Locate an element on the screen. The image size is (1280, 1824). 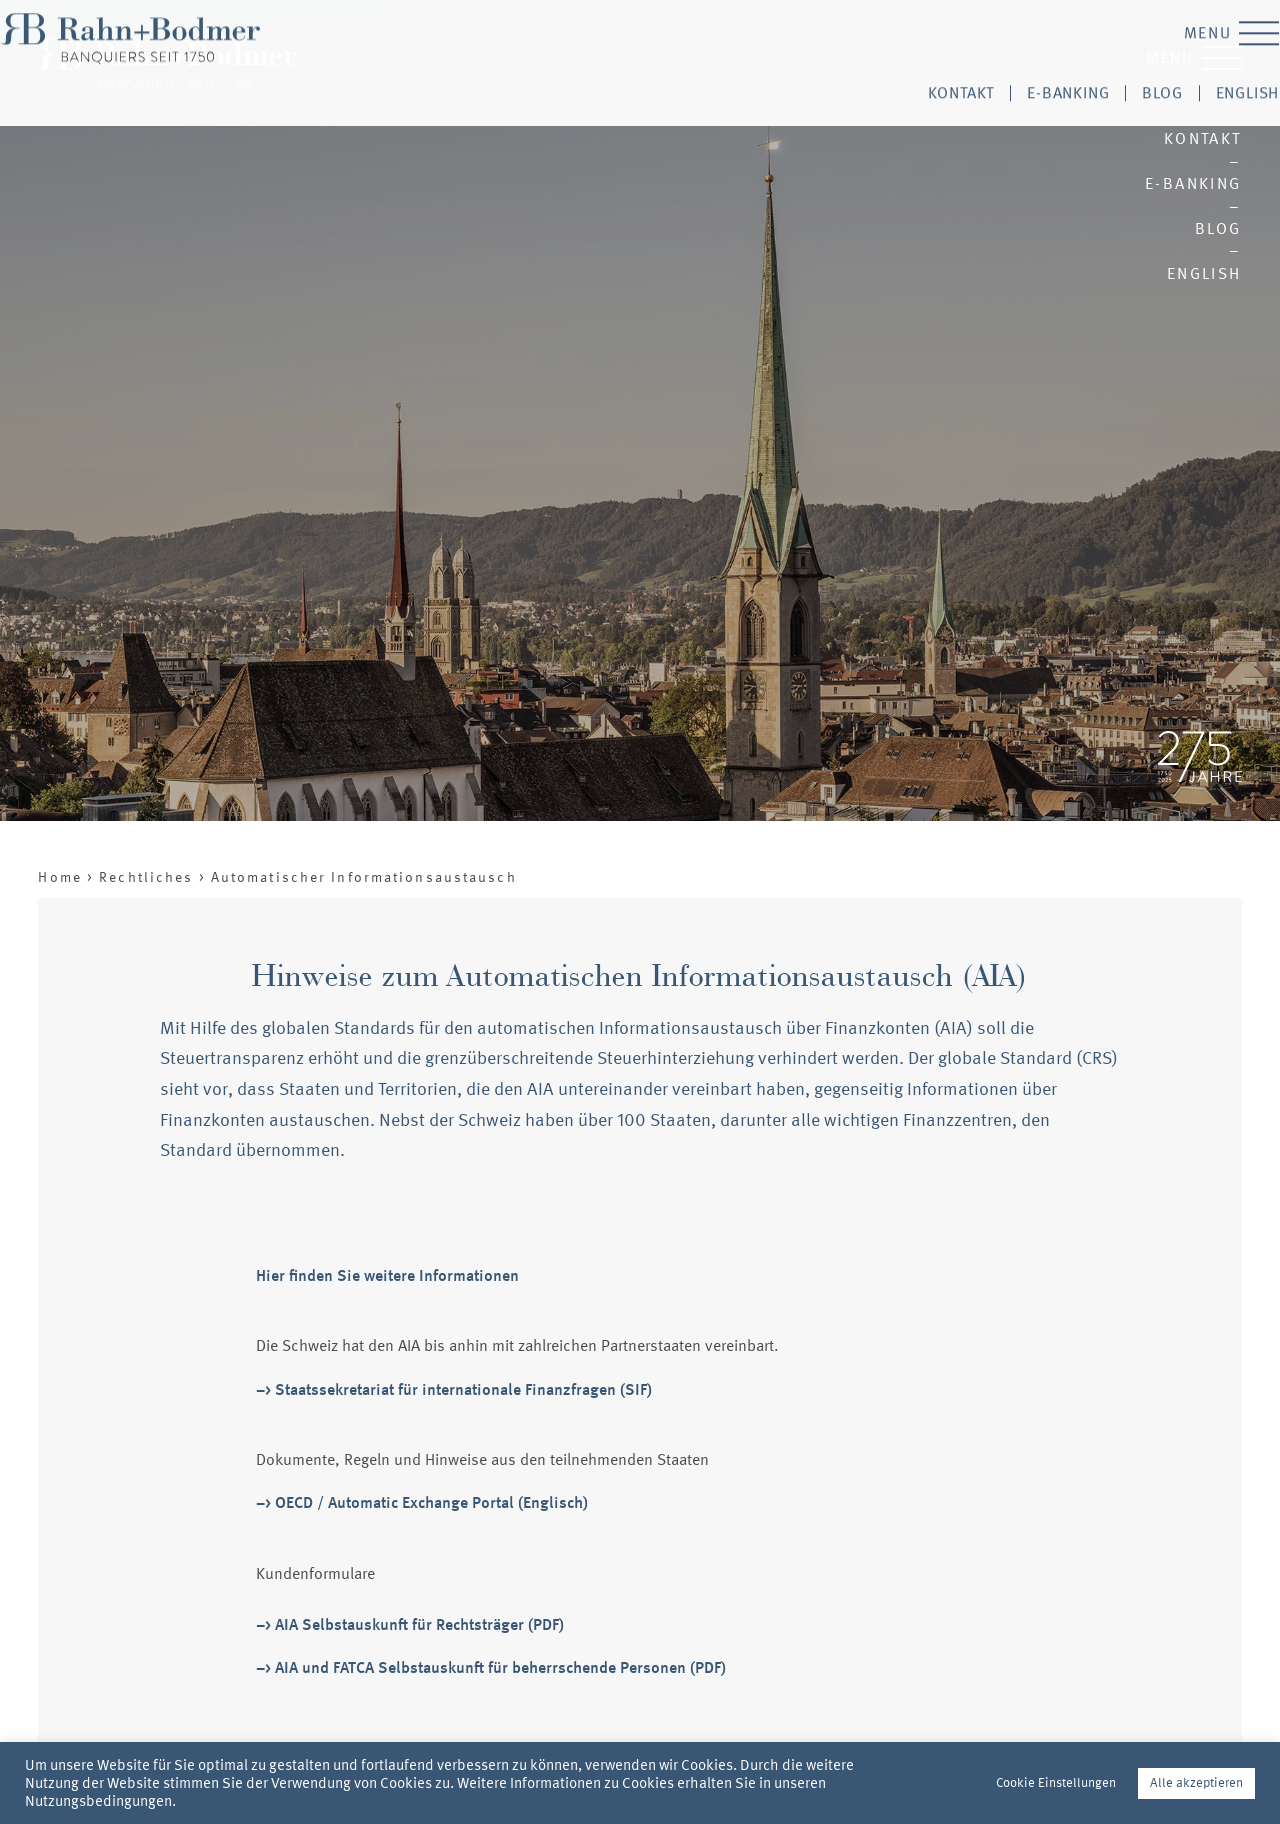
–> AIA Selbstauskunft für Rechtsträger (PDF) is located at coordinates (410, 1624).